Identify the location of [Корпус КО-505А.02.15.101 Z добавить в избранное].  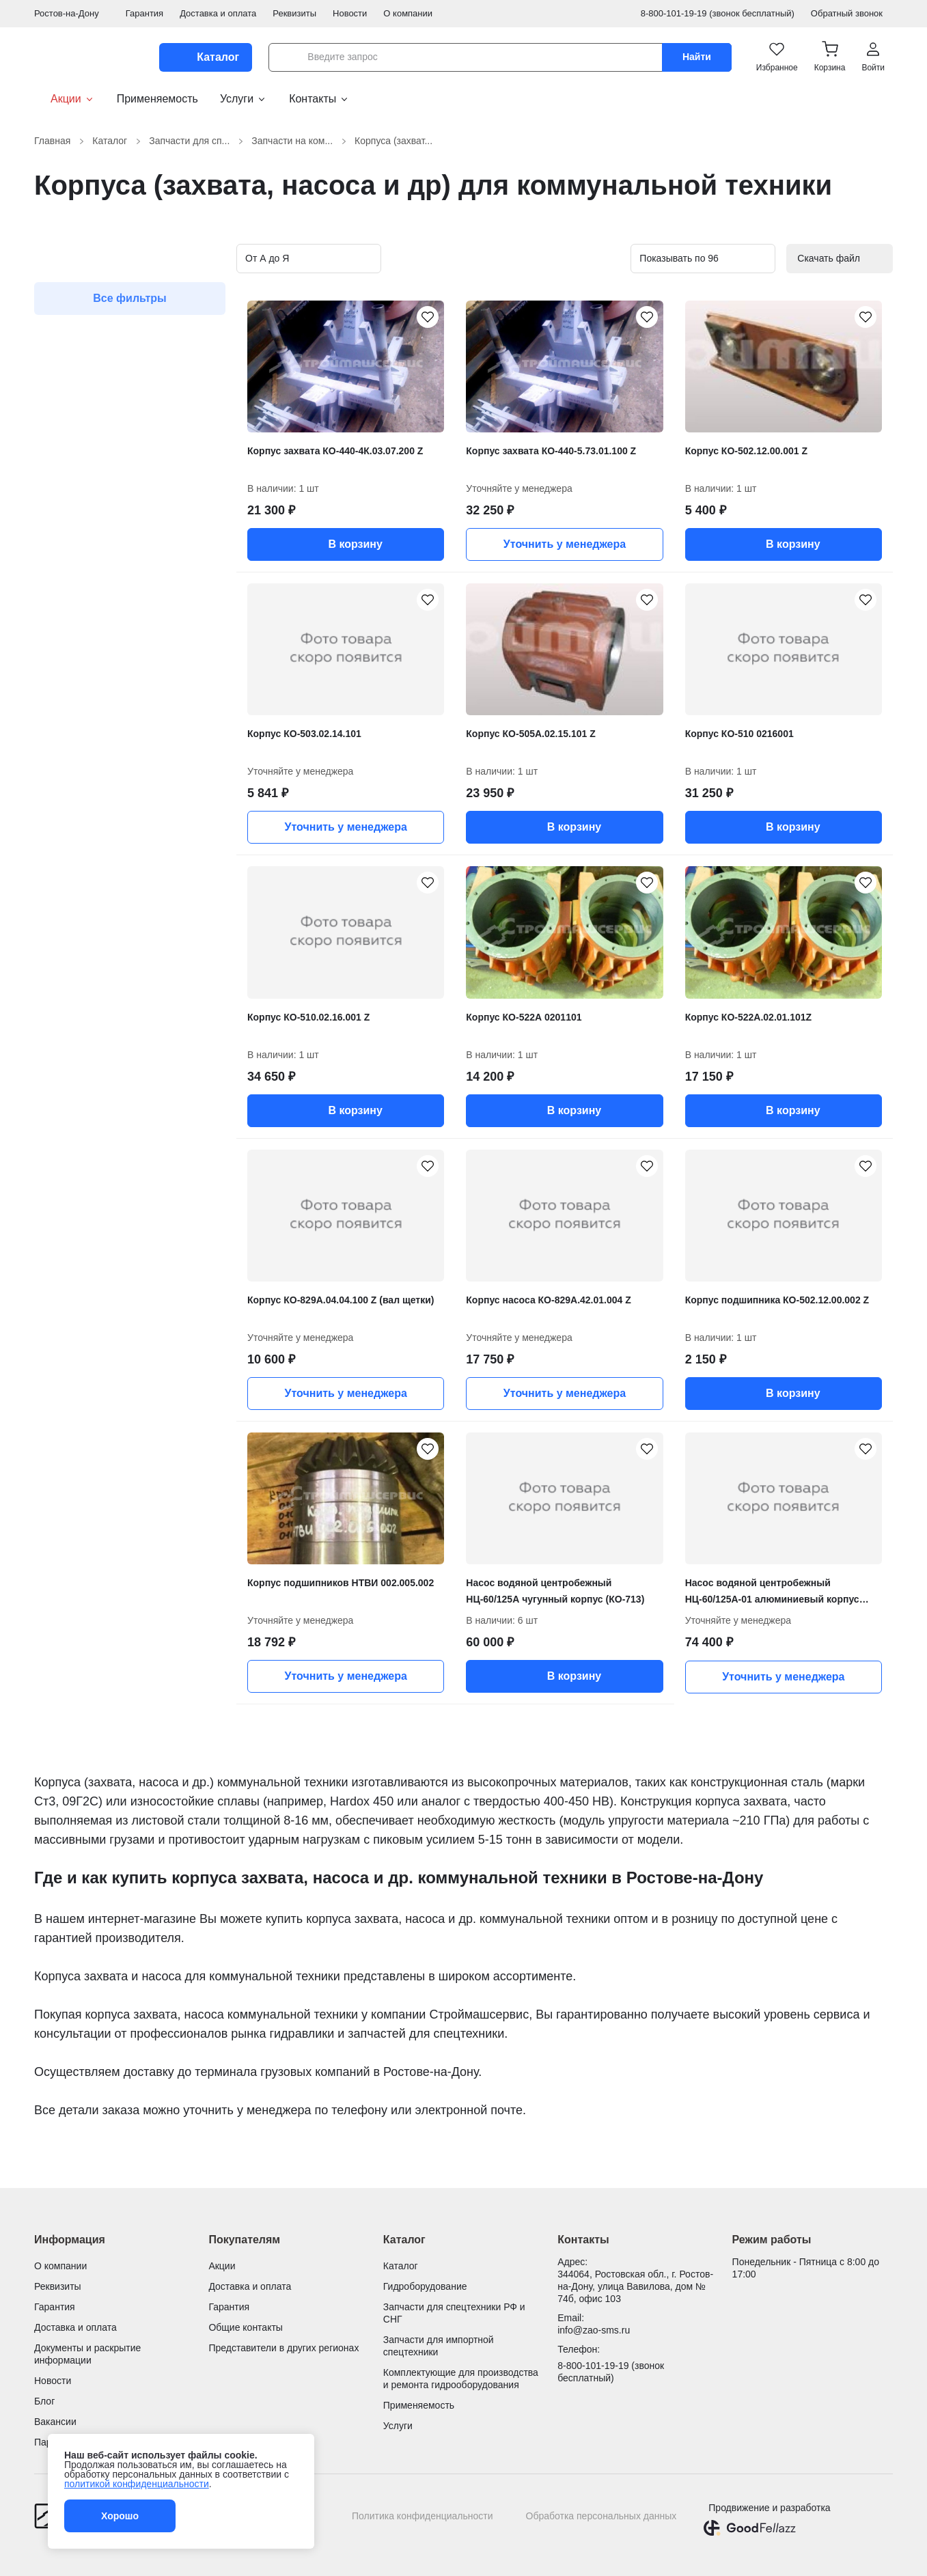
(647, 600).